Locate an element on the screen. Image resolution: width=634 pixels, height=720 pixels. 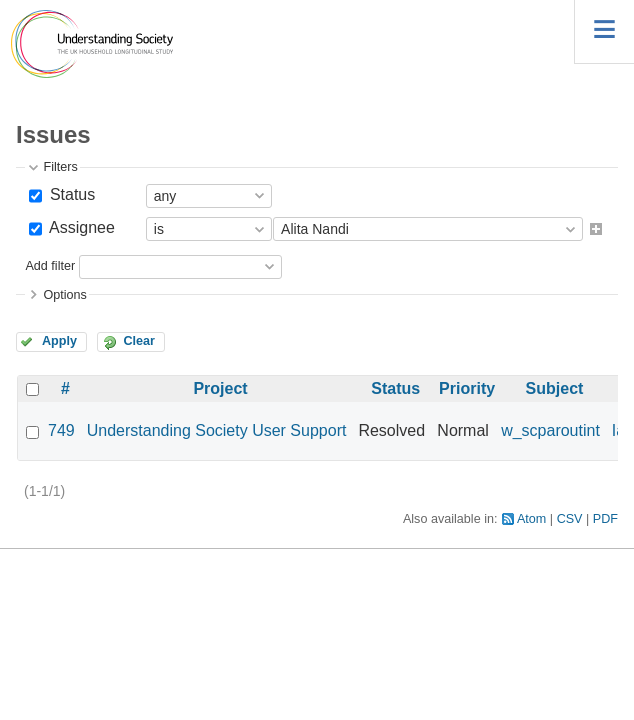
PDF is located at coordinates (605, 519).